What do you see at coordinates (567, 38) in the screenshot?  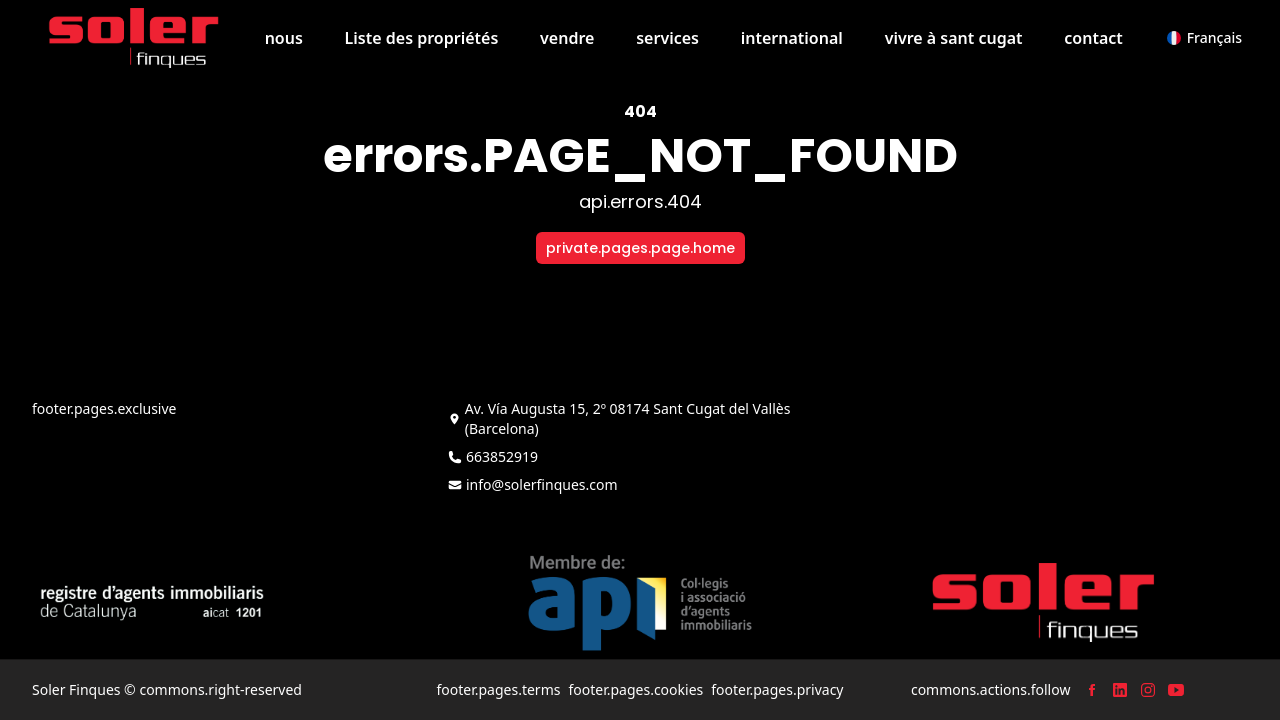 I see `vendre` at bounding box center [567, 38].